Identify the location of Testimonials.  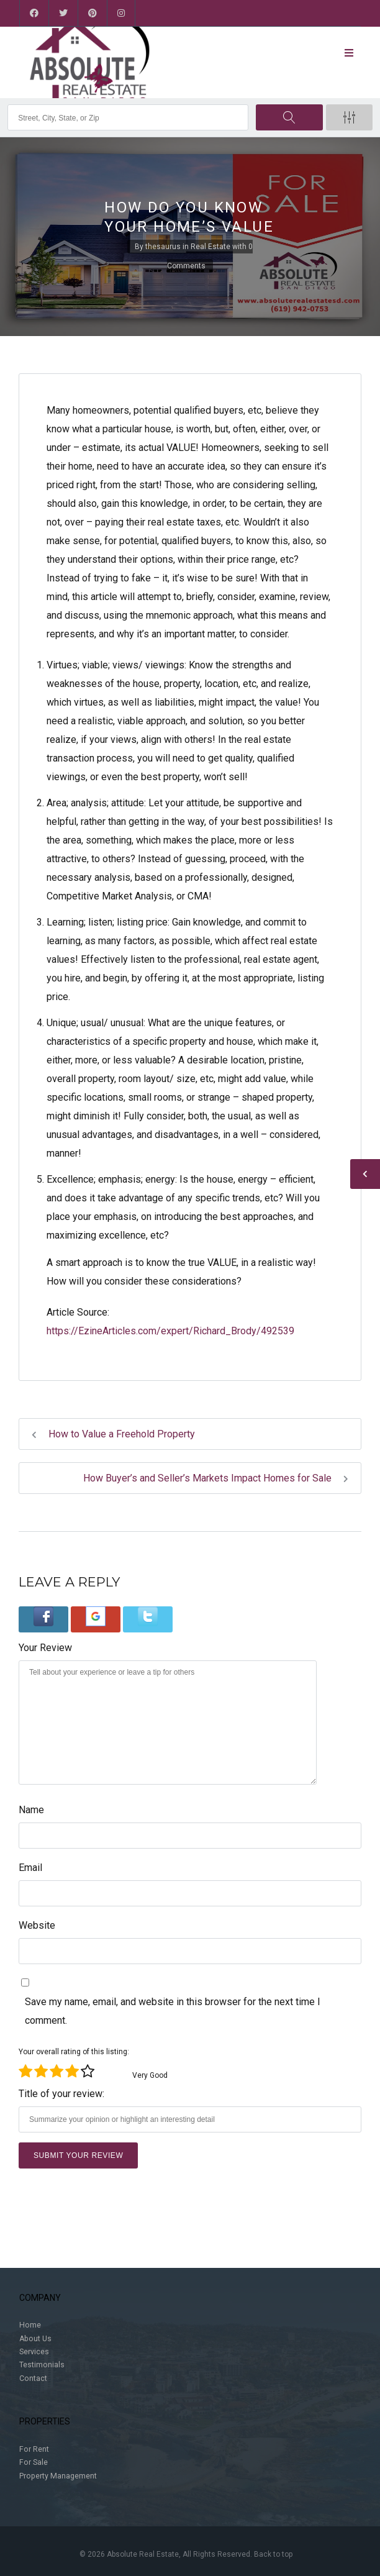
(42, 2364).